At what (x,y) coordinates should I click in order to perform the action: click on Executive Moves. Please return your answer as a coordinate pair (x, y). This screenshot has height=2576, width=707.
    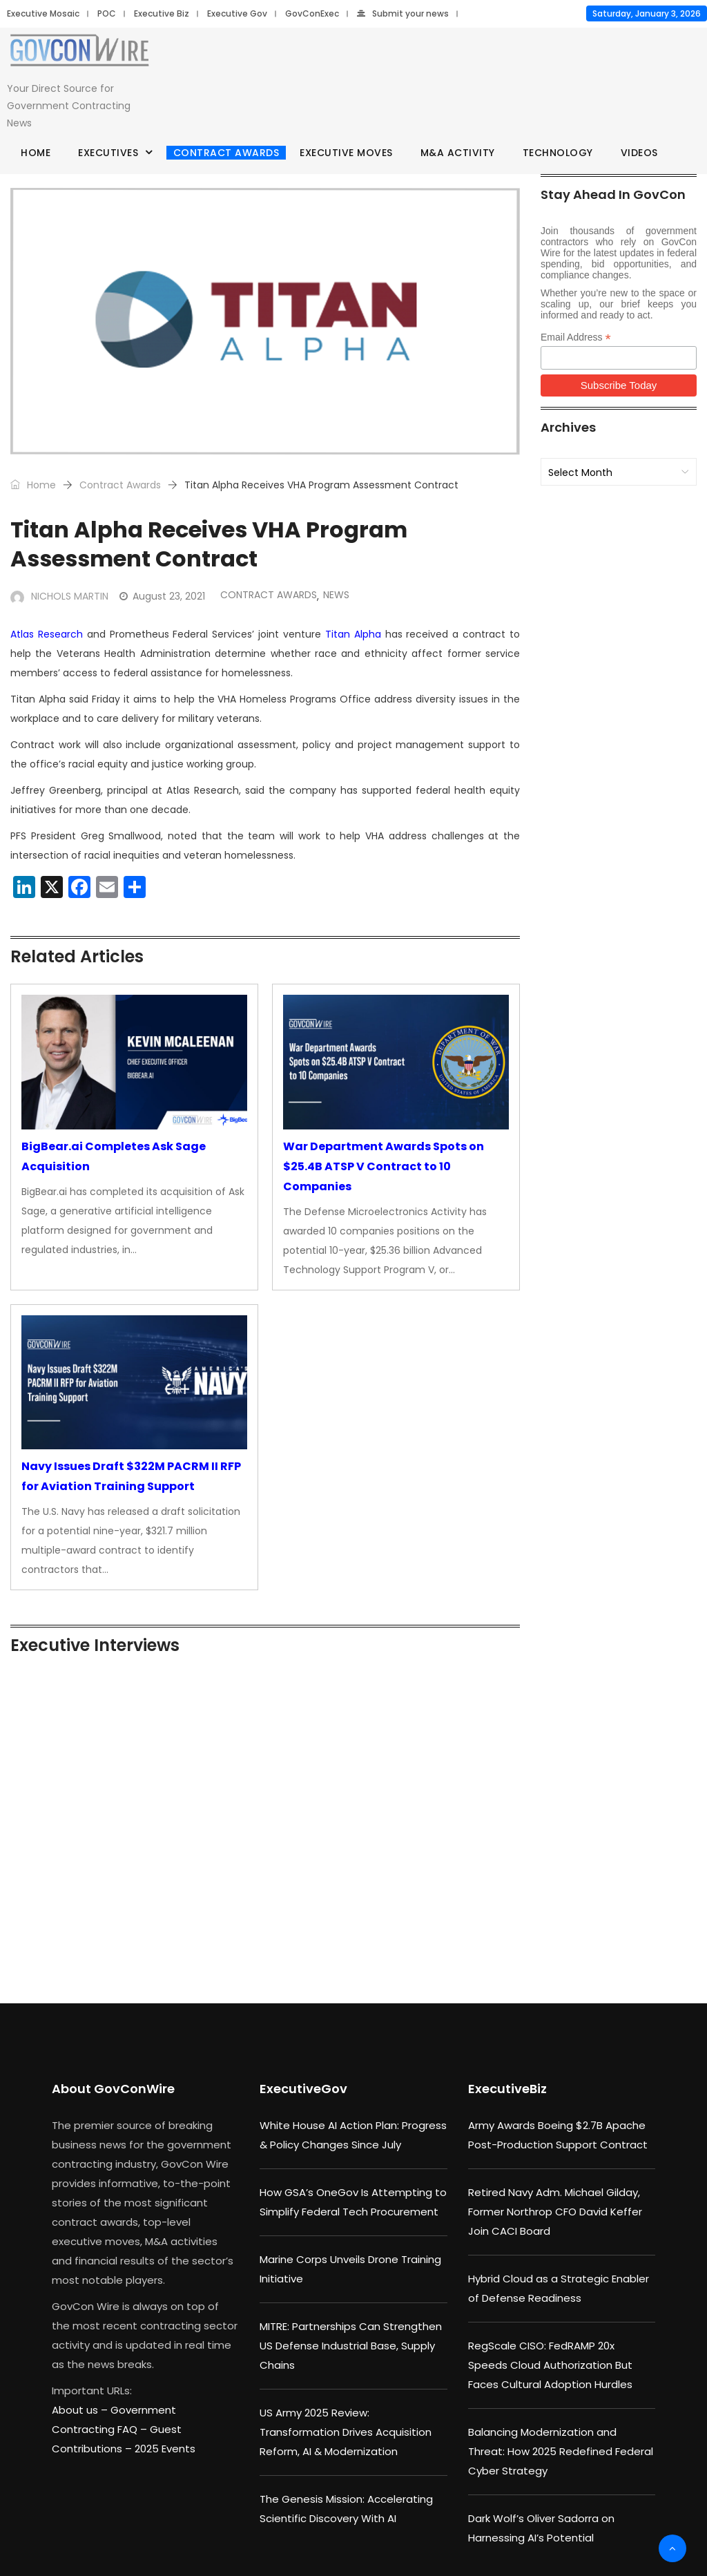
    Looking at the image, I should click on (346, 153).